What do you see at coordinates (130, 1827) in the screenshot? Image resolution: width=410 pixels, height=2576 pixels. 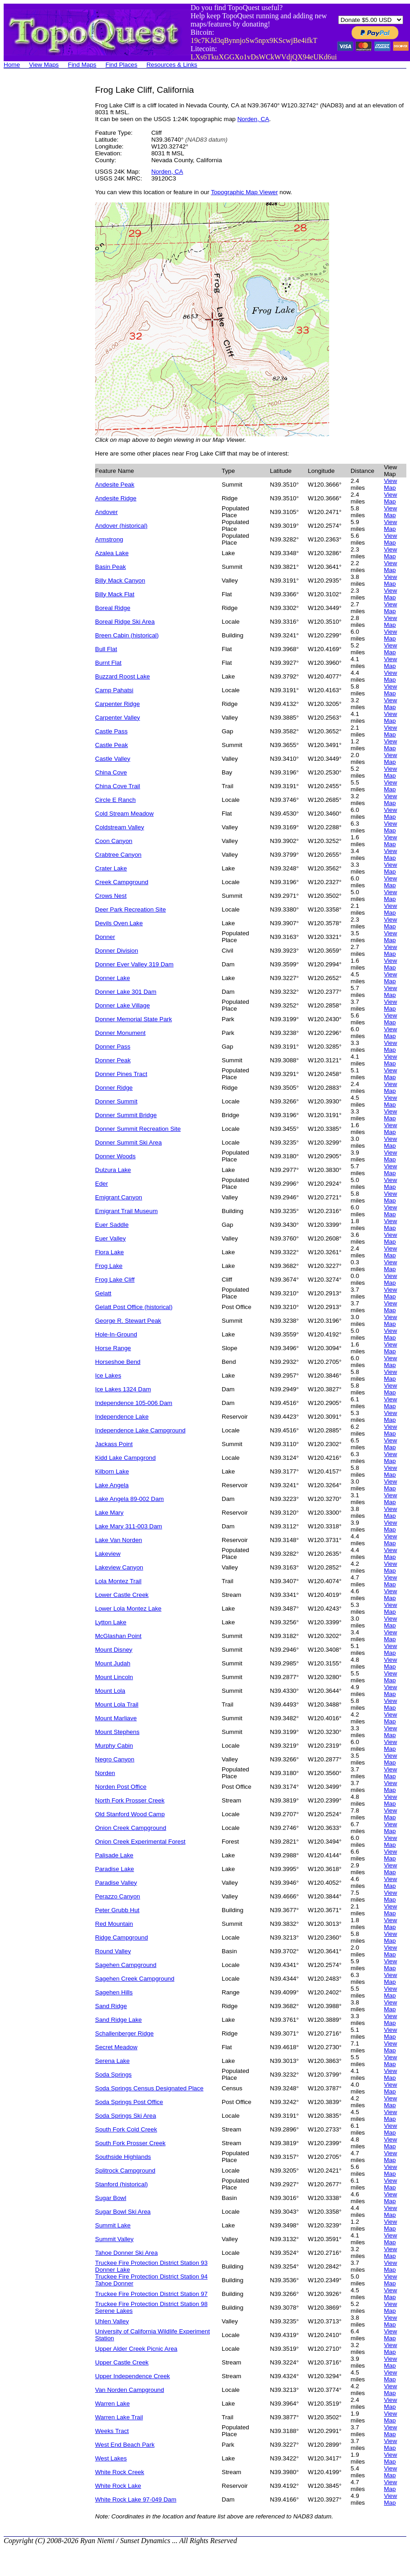 I see `Onion Creek Campground` at bounding box center [130, 1827].